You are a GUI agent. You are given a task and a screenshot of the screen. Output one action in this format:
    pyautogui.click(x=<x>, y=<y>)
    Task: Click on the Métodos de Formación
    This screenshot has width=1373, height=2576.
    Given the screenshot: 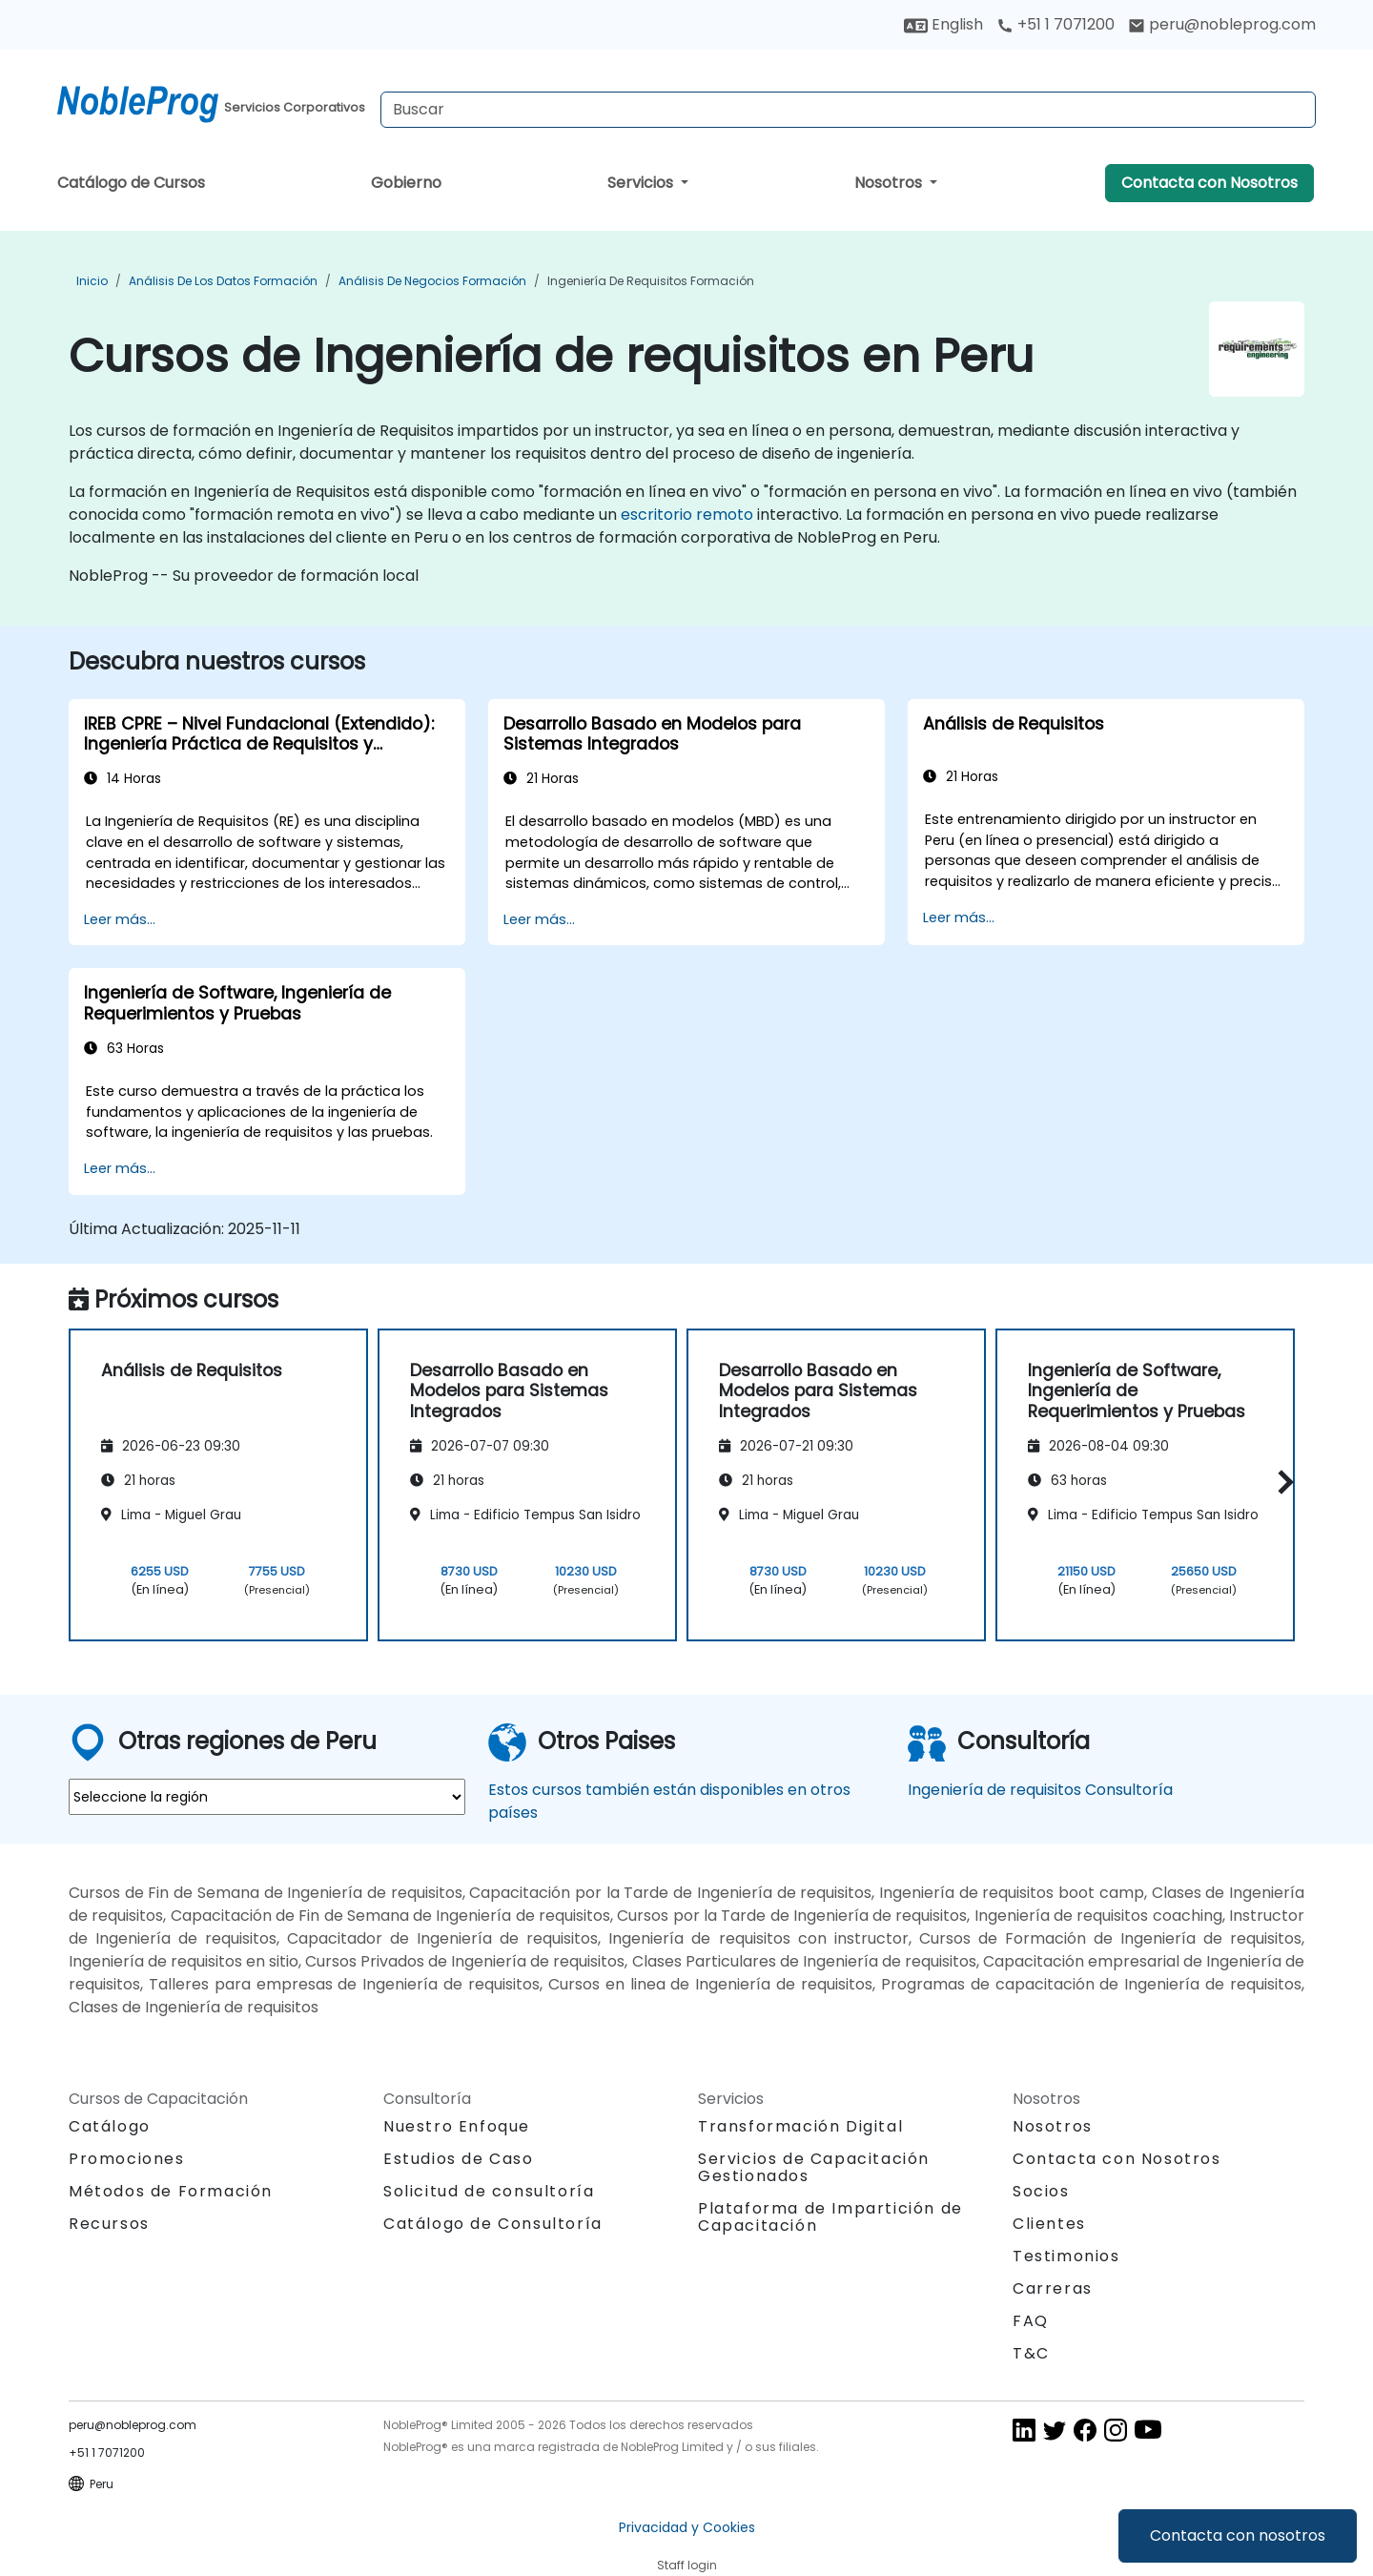 What is the action you would take?
    pyautogui.click(x=171, y=2191)
    